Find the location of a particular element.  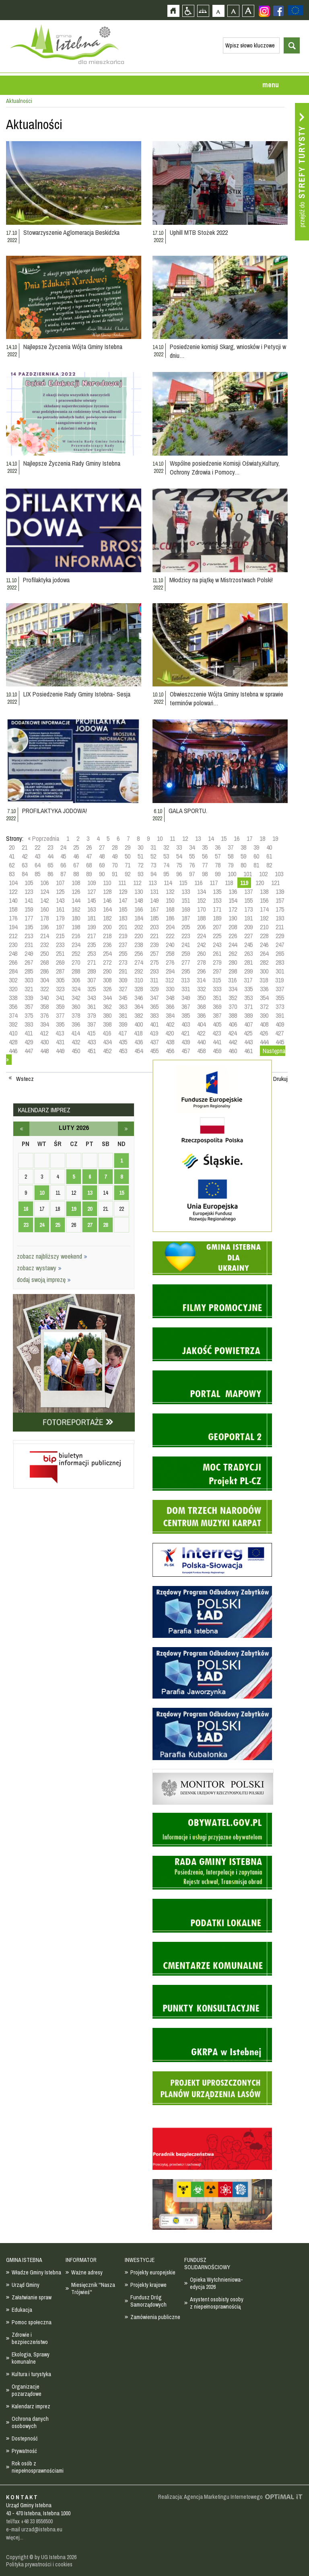

123 is located at coordinates (29, 891).